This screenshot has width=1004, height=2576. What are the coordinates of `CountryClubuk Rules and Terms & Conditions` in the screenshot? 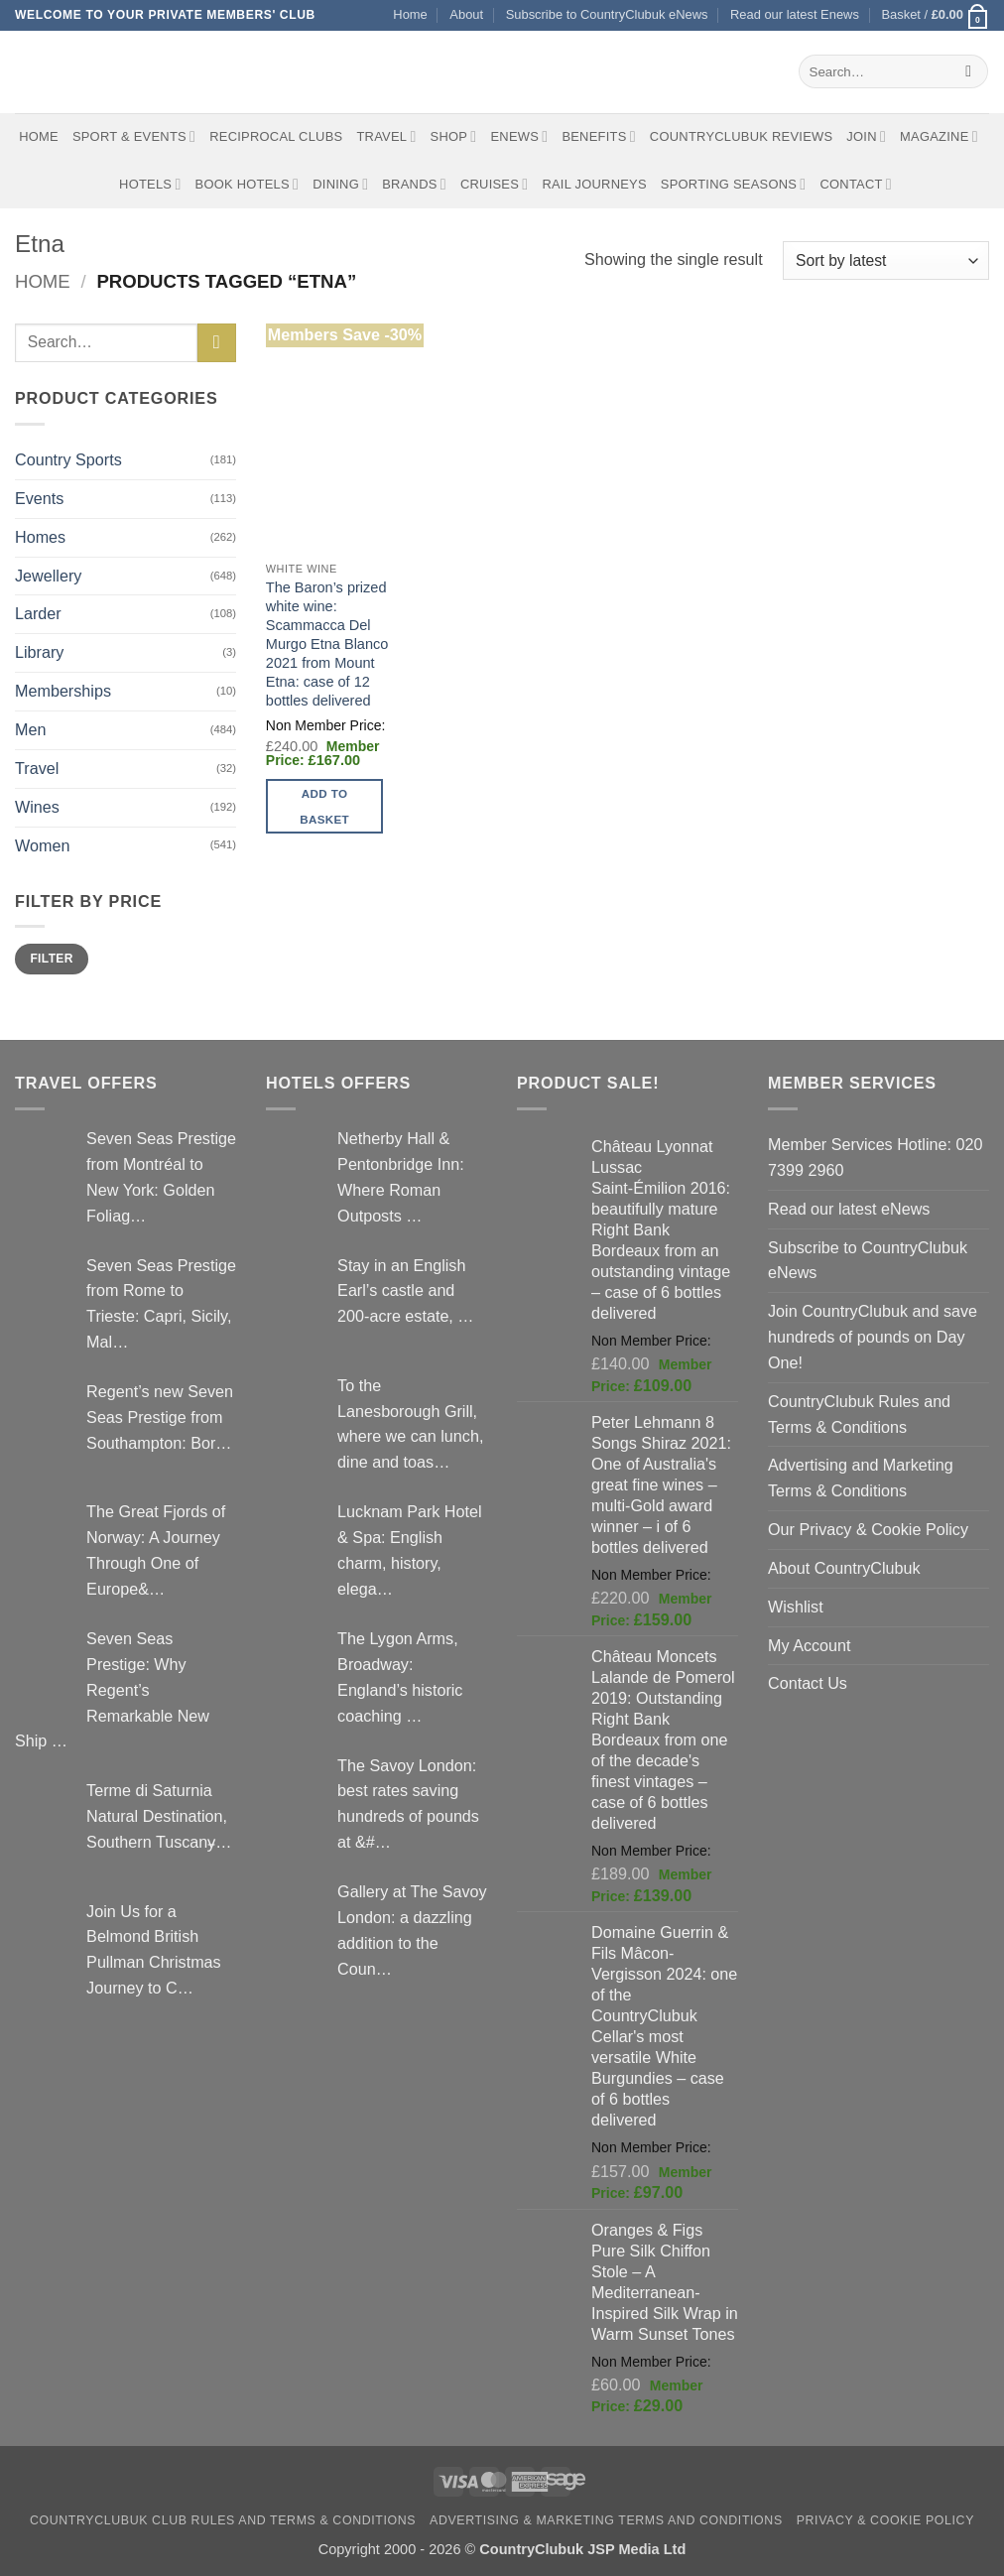 It's located at (859, 1414).